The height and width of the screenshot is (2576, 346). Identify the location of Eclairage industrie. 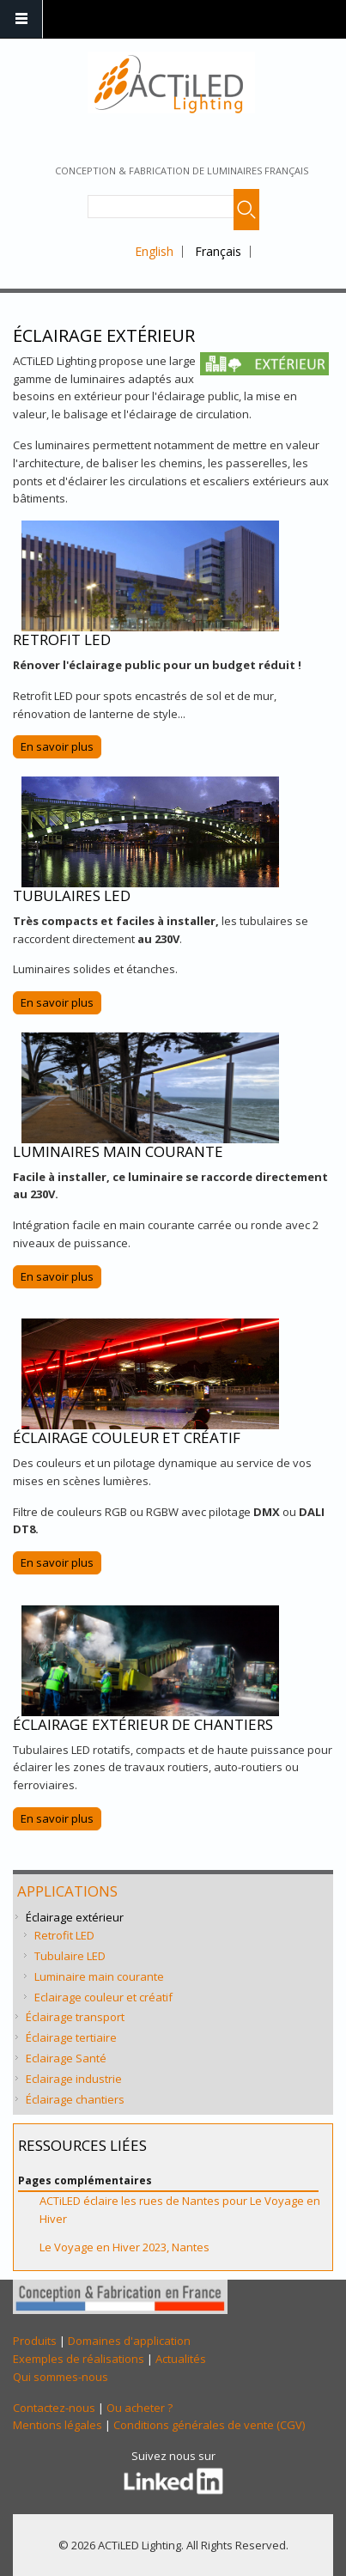
(74, 2078).